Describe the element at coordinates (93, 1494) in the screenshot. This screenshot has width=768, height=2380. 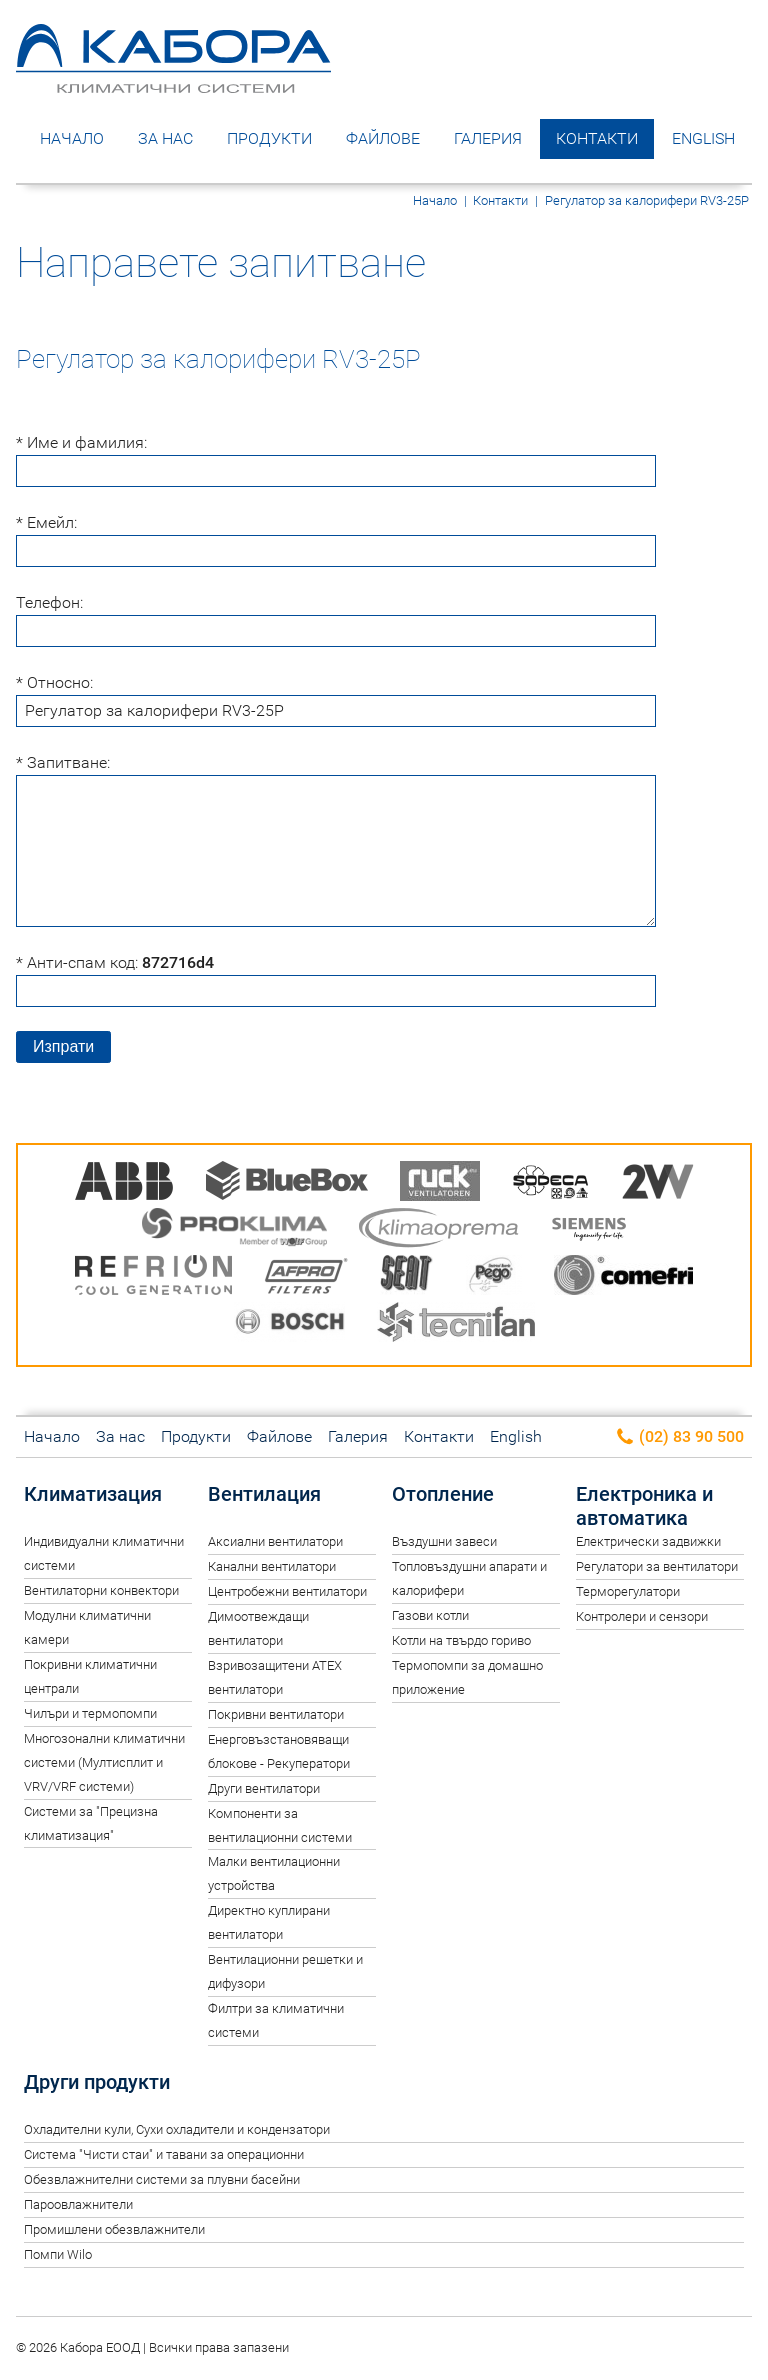
I see `Климатизация` at that location.